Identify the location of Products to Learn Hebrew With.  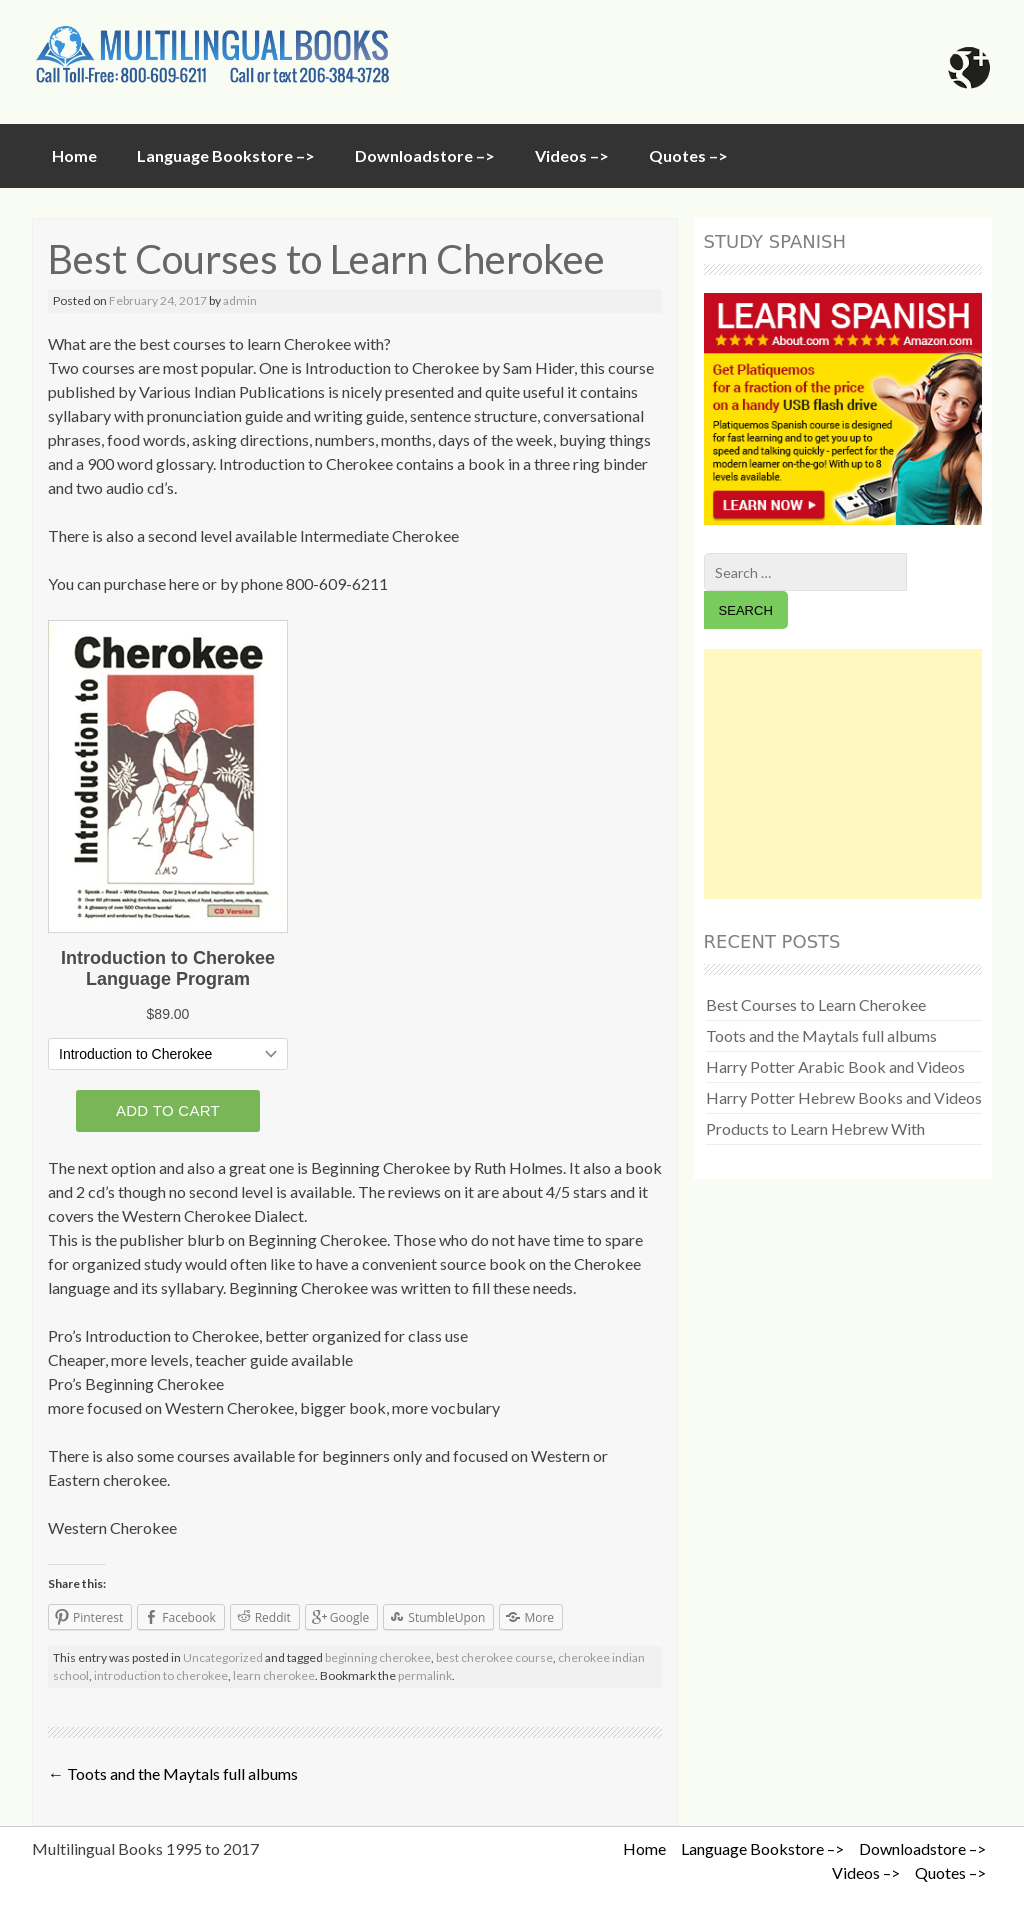
(815, 1128).